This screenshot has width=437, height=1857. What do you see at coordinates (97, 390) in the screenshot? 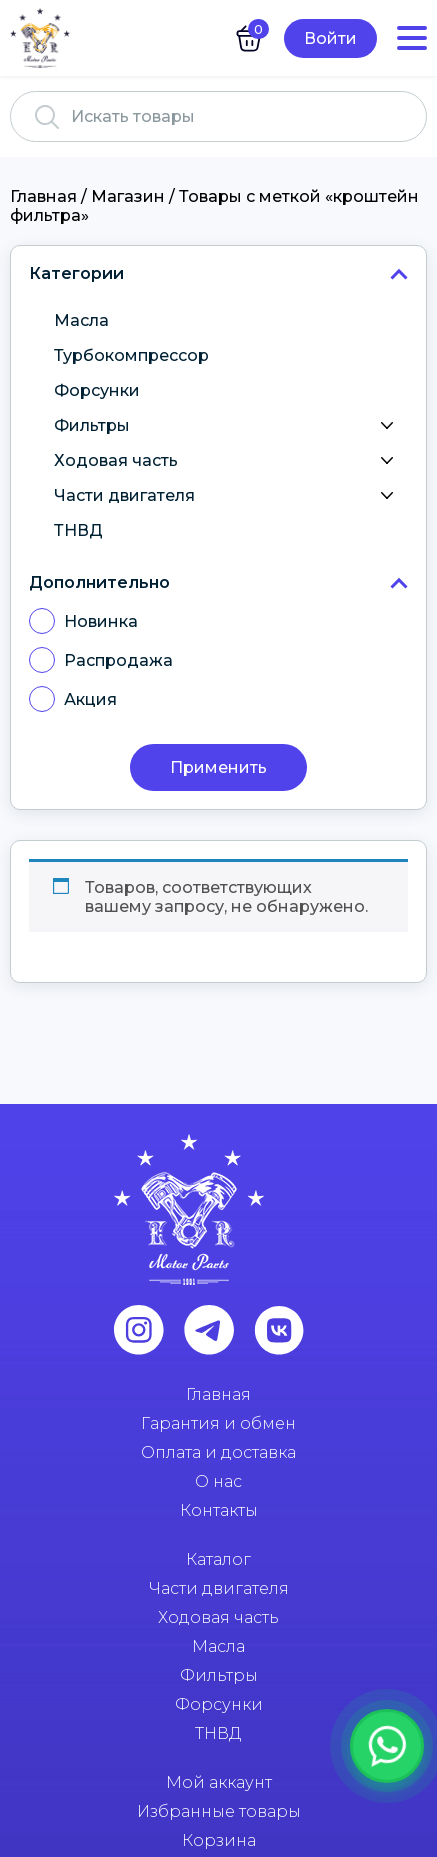
I see `Форсунки` at bounding box center [97, 390].